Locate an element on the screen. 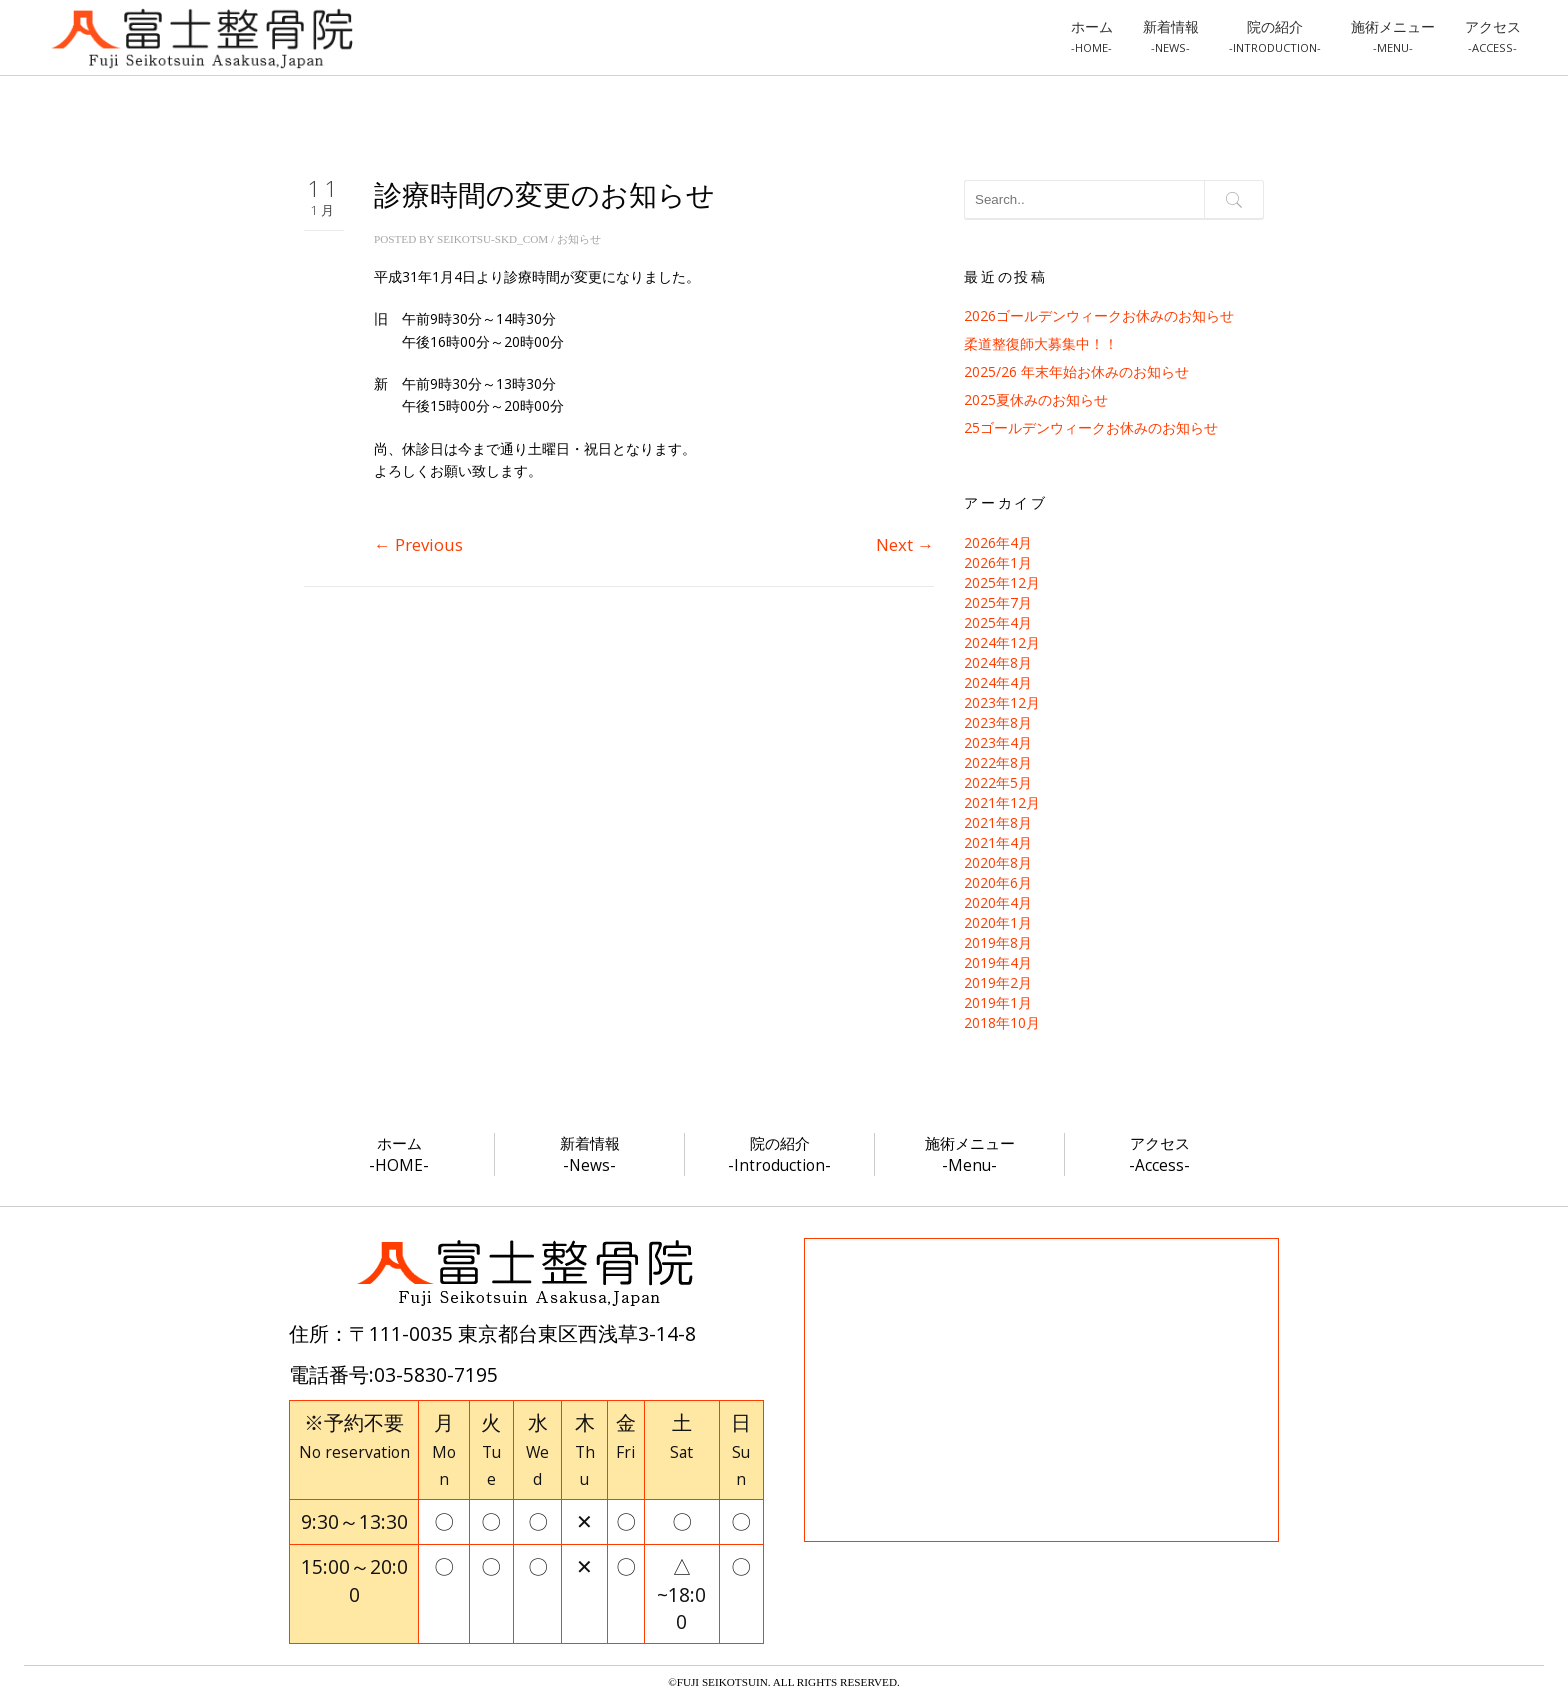 Image resolution: width=1568 pixels, height=1700 pixels. 2020年4月 is located at coordinates (998, 902).